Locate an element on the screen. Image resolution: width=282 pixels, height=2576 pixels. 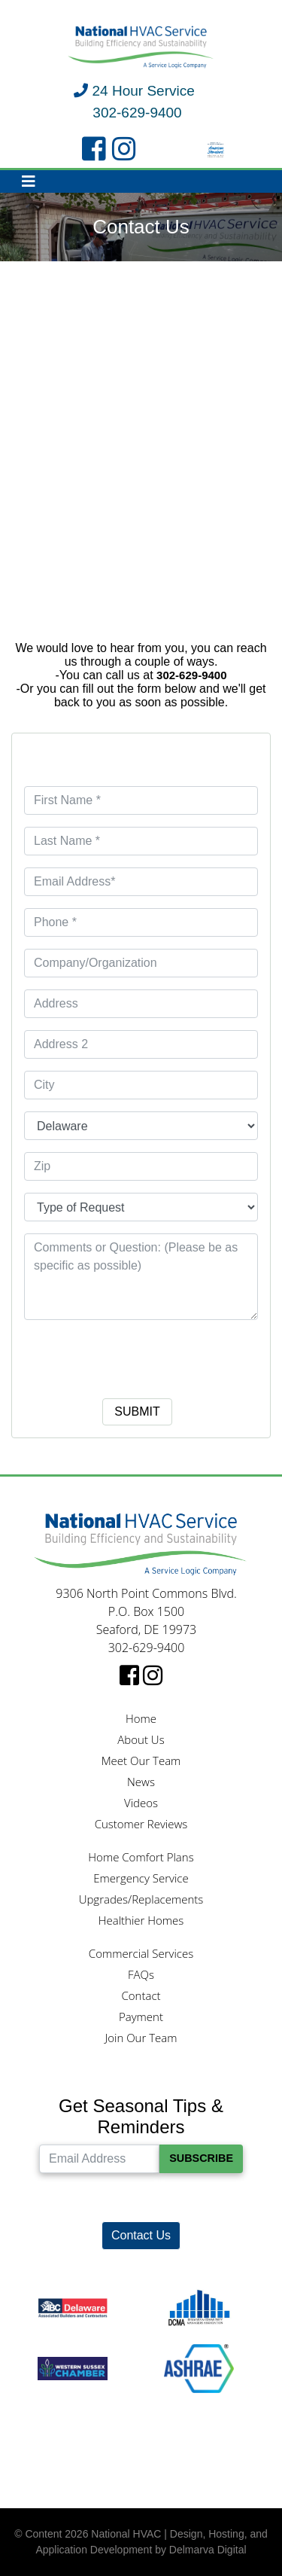
[ABC logo] is located at coordinates (72, 2307).